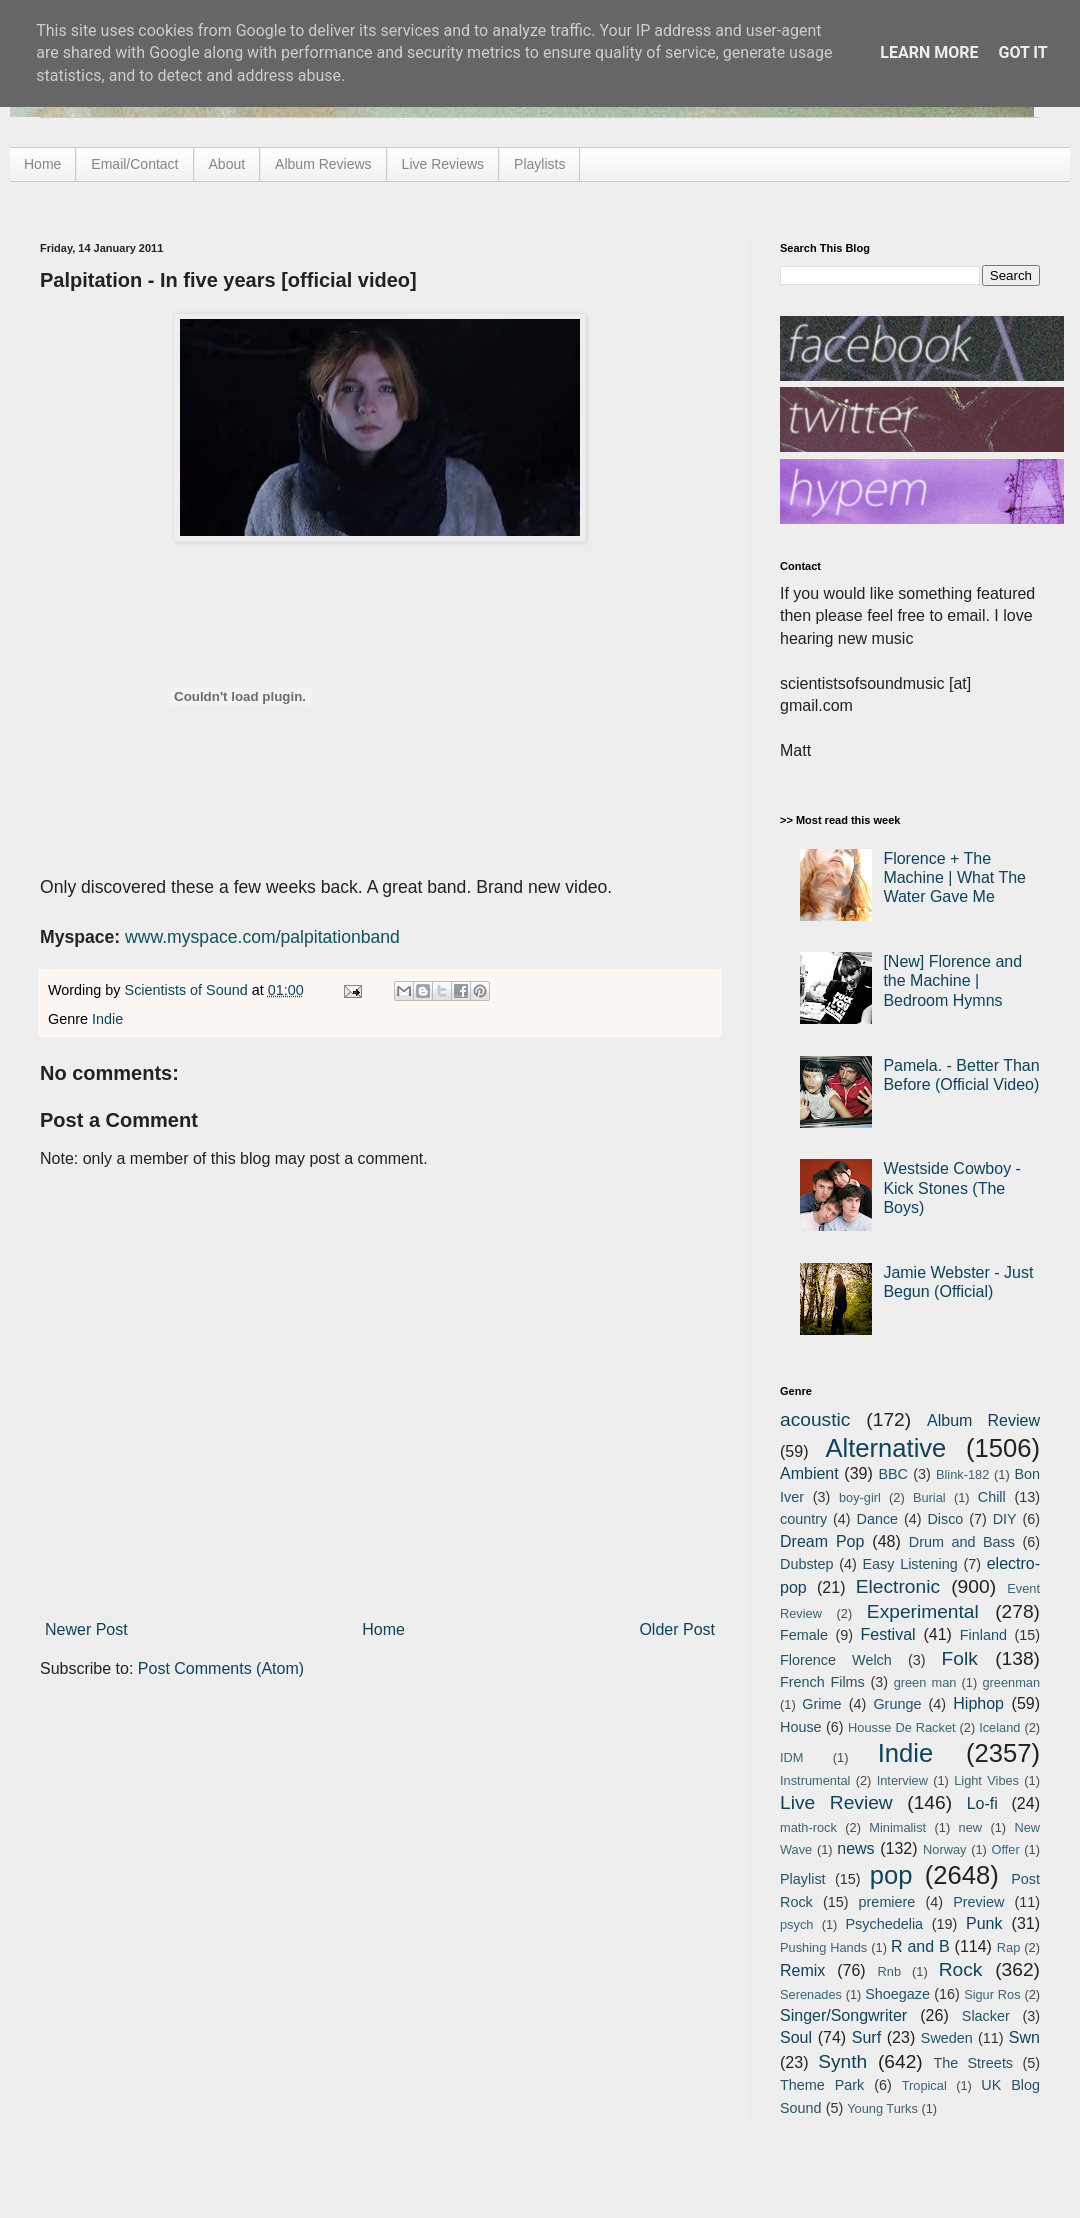 The width and height of the screenshot is (1080, 2218). I want to click on Florence + The Machine | What The Water Gave Me, so click(954, 877).